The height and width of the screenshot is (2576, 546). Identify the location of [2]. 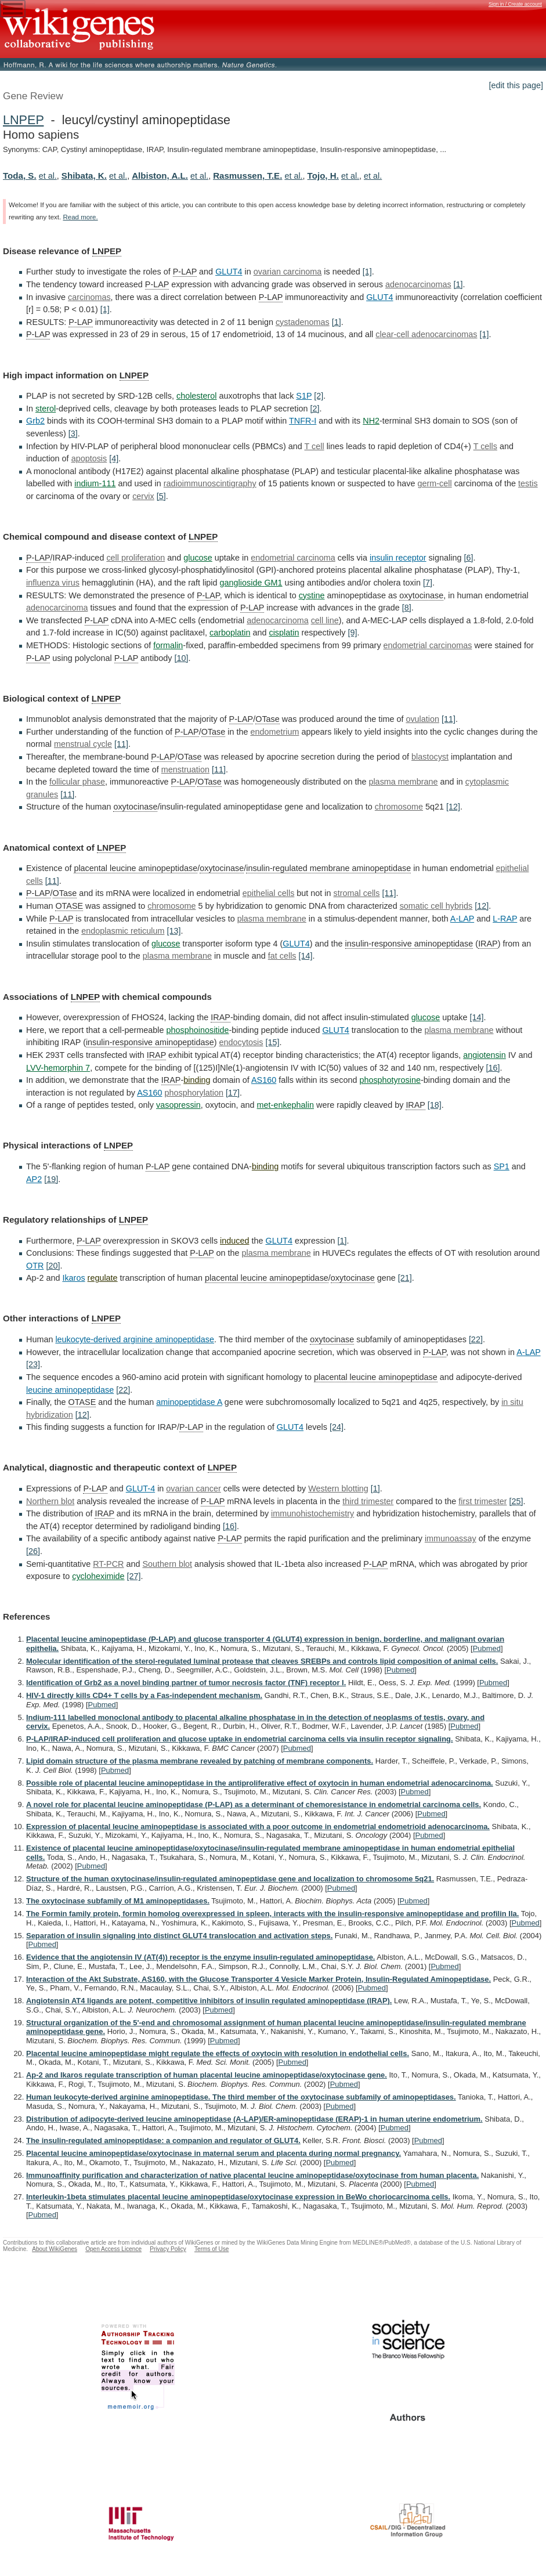
(318, 395).